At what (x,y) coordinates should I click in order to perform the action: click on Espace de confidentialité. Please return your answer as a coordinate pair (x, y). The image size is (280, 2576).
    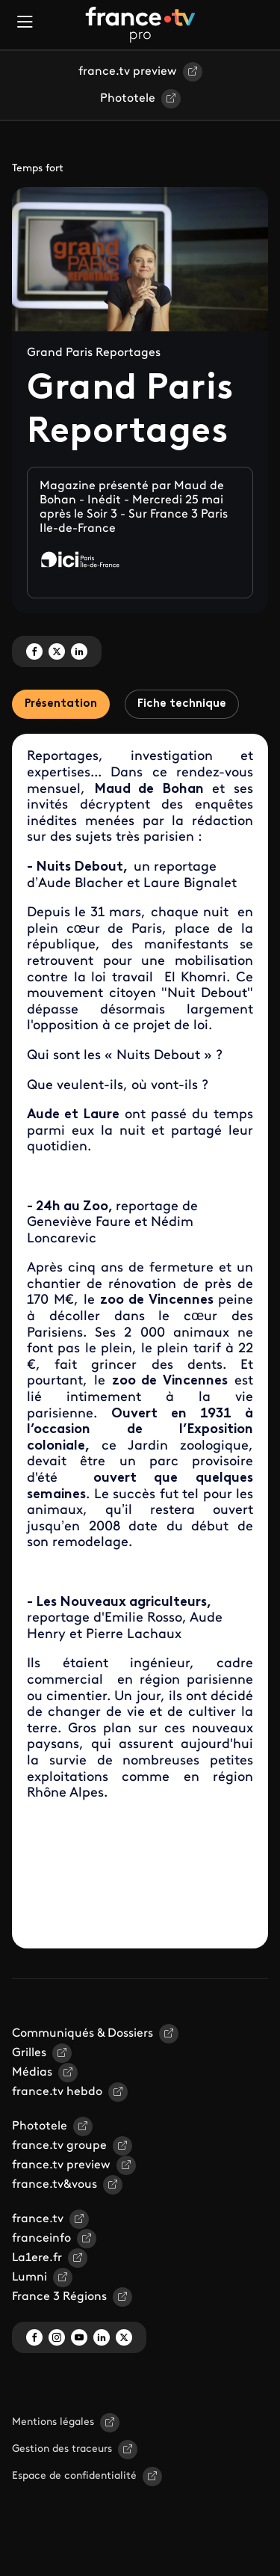
    Looking at the image, I should click on (74, 2476).